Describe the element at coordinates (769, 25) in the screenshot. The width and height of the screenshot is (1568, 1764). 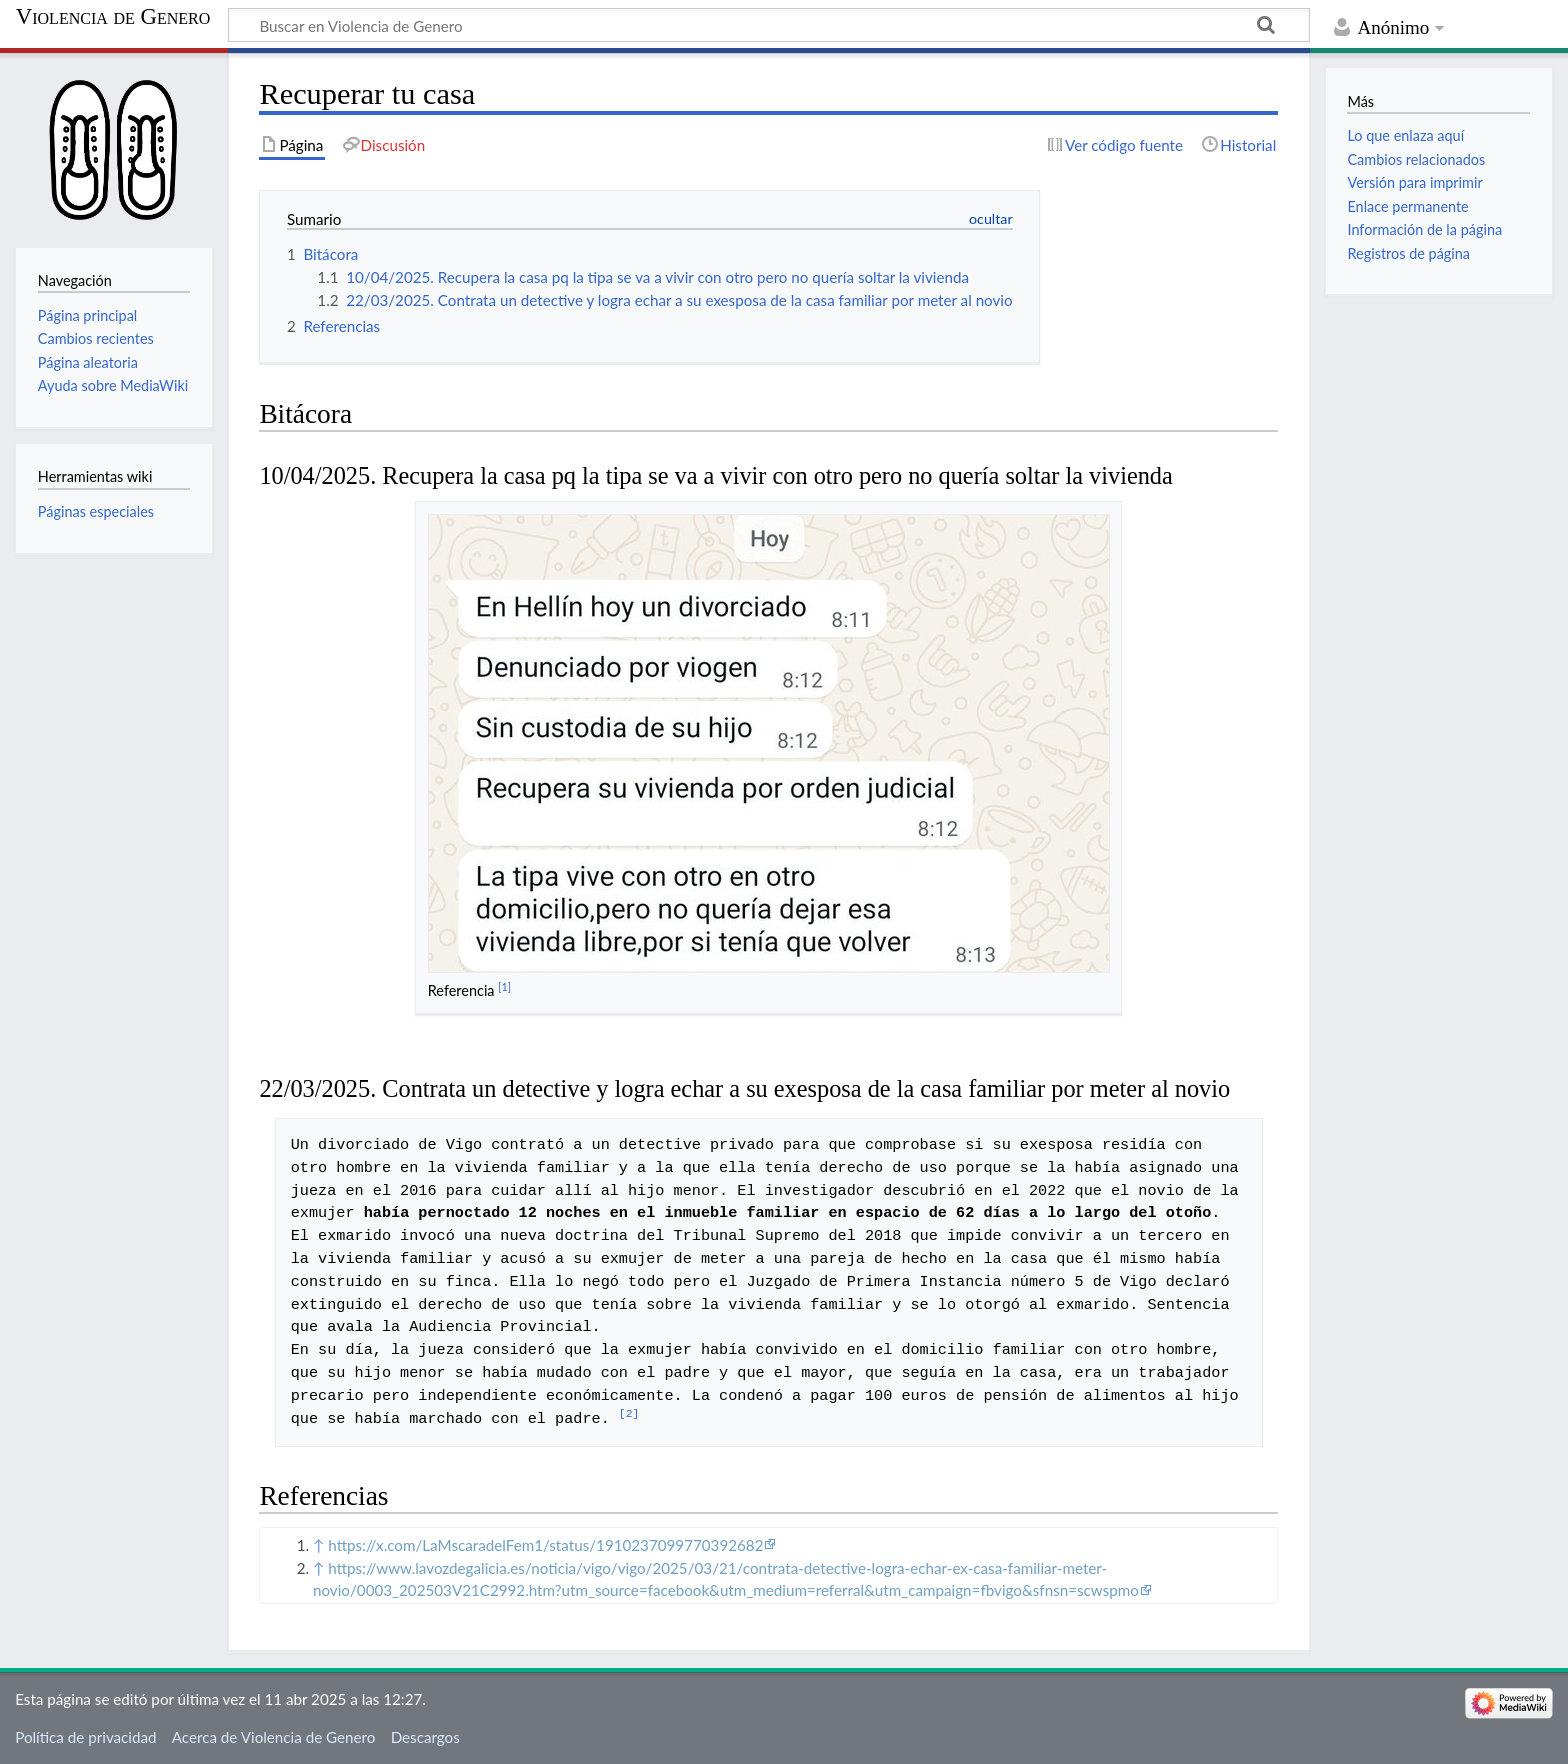
I see `[Buscar en Violencia de Genero]` at that location.